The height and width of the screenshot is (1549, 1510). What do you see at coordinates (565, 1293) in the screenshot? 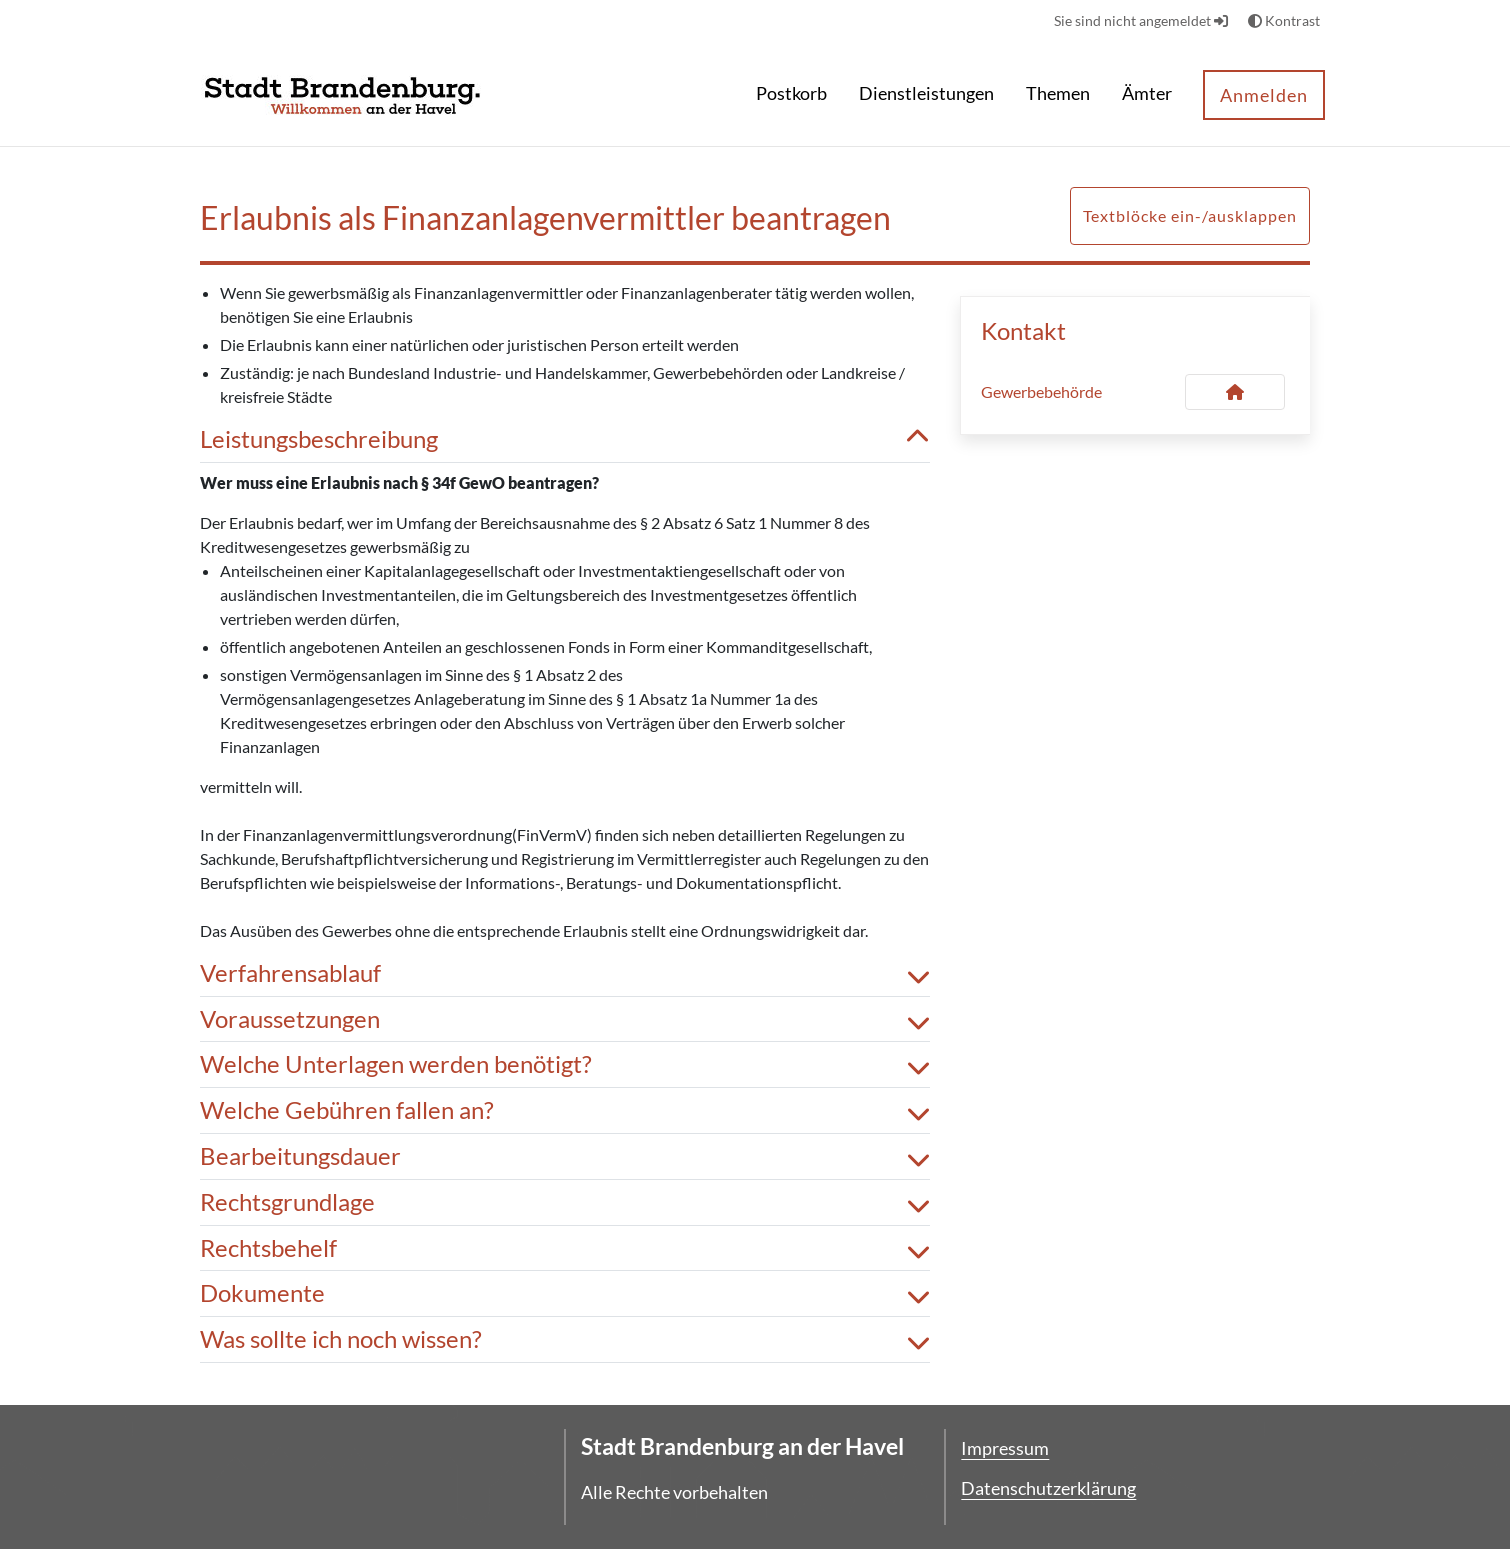
I see `Dokumente [button]` at bounding box center [565, 1293].